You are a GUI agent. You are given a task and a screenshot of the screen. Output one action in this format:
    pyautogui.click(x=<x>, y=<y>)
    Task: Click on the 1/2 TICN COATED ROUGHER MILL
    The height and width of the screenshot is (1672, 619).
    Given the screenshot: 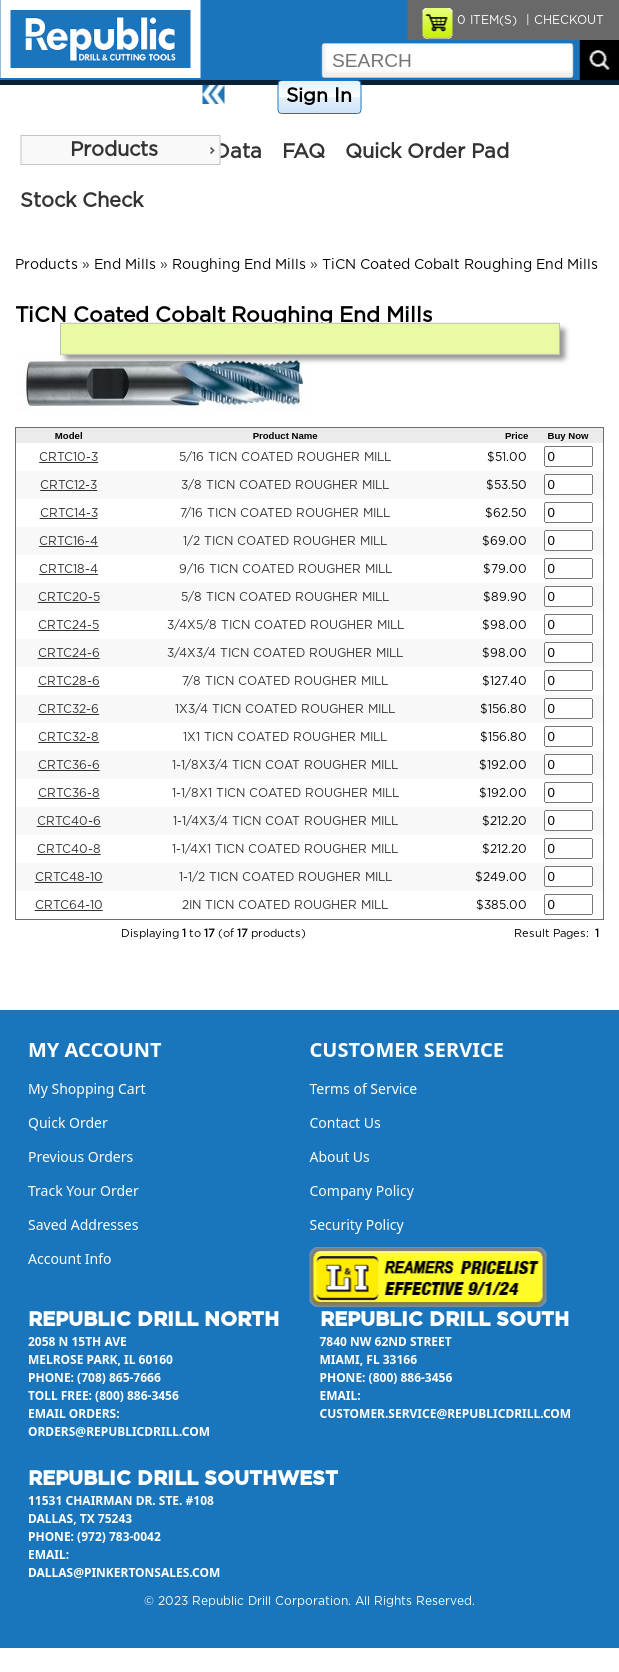 What is the action you would take?
    pyautogui.click(x=285, y=541)
    